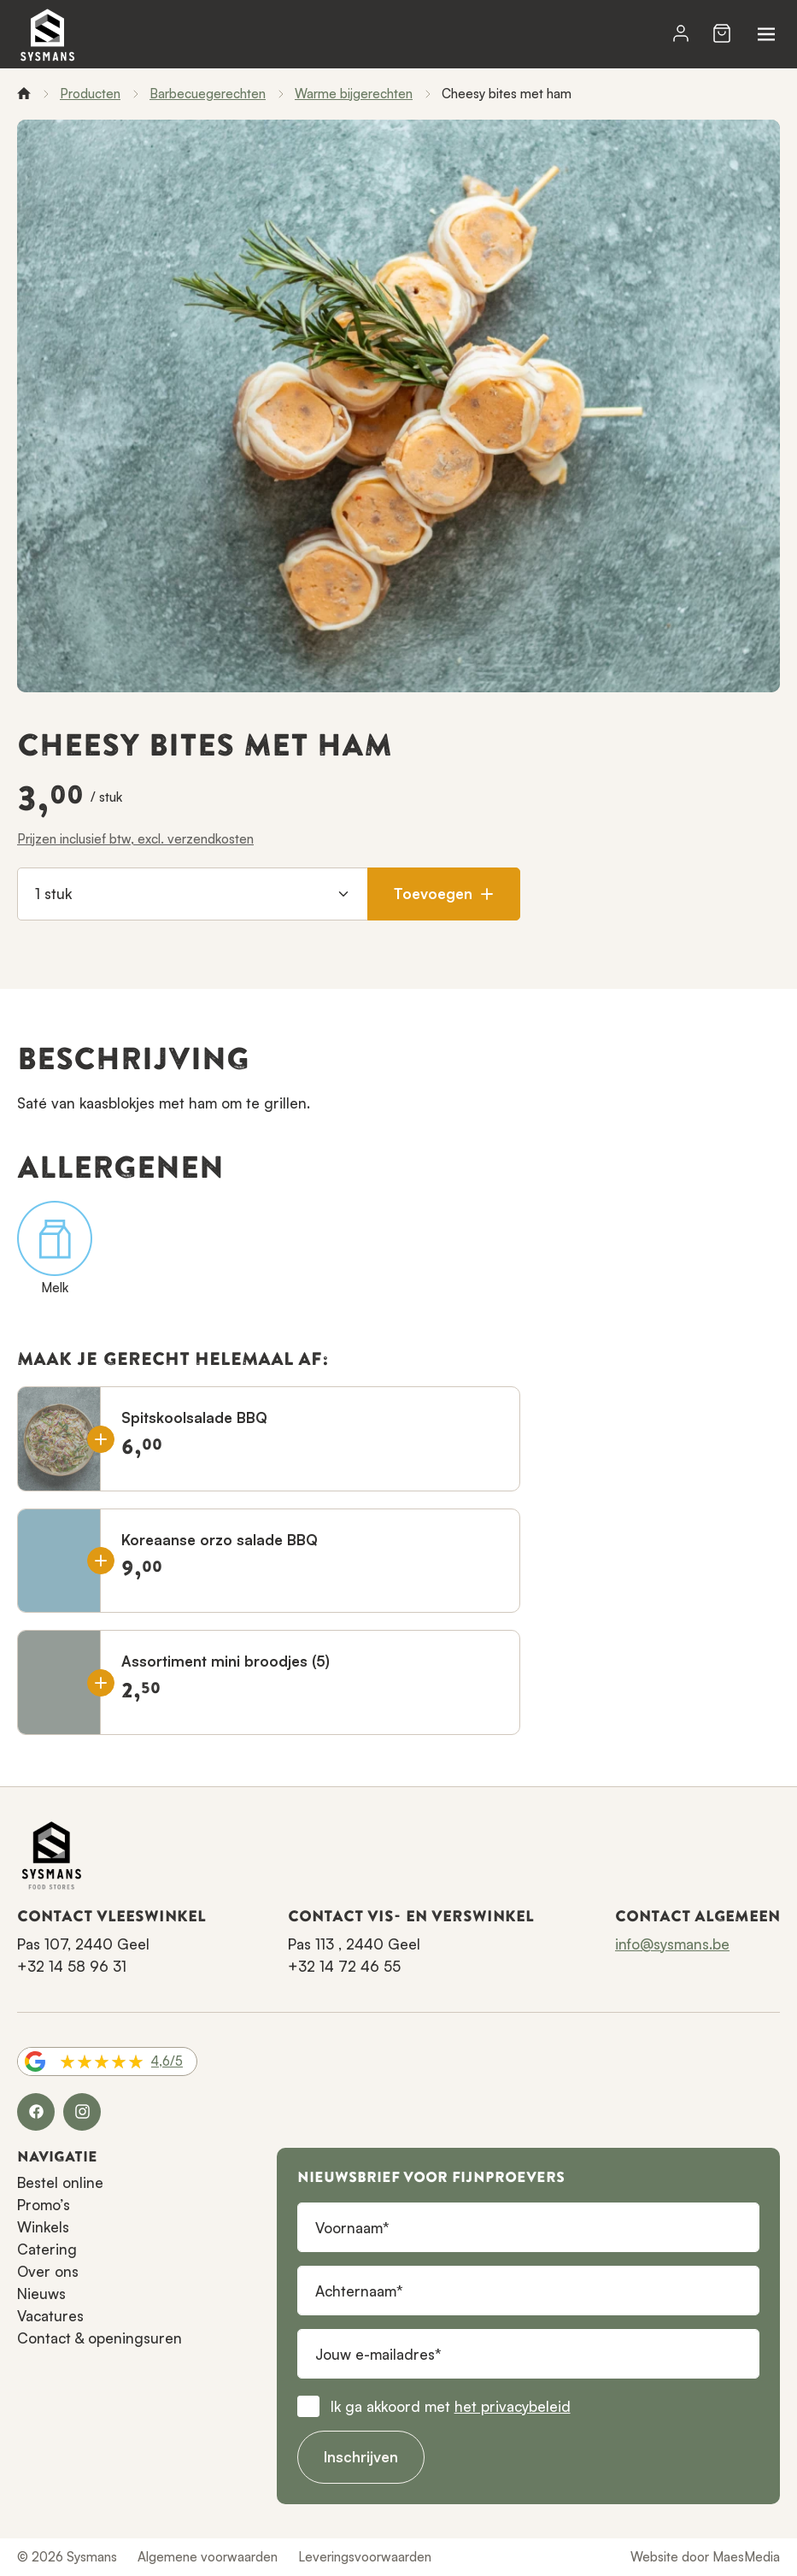 The image size is (797, 2576). Describe the element at coordinates (672, 1944) in the screenshot. I see `info@sysmans.be` at that location.